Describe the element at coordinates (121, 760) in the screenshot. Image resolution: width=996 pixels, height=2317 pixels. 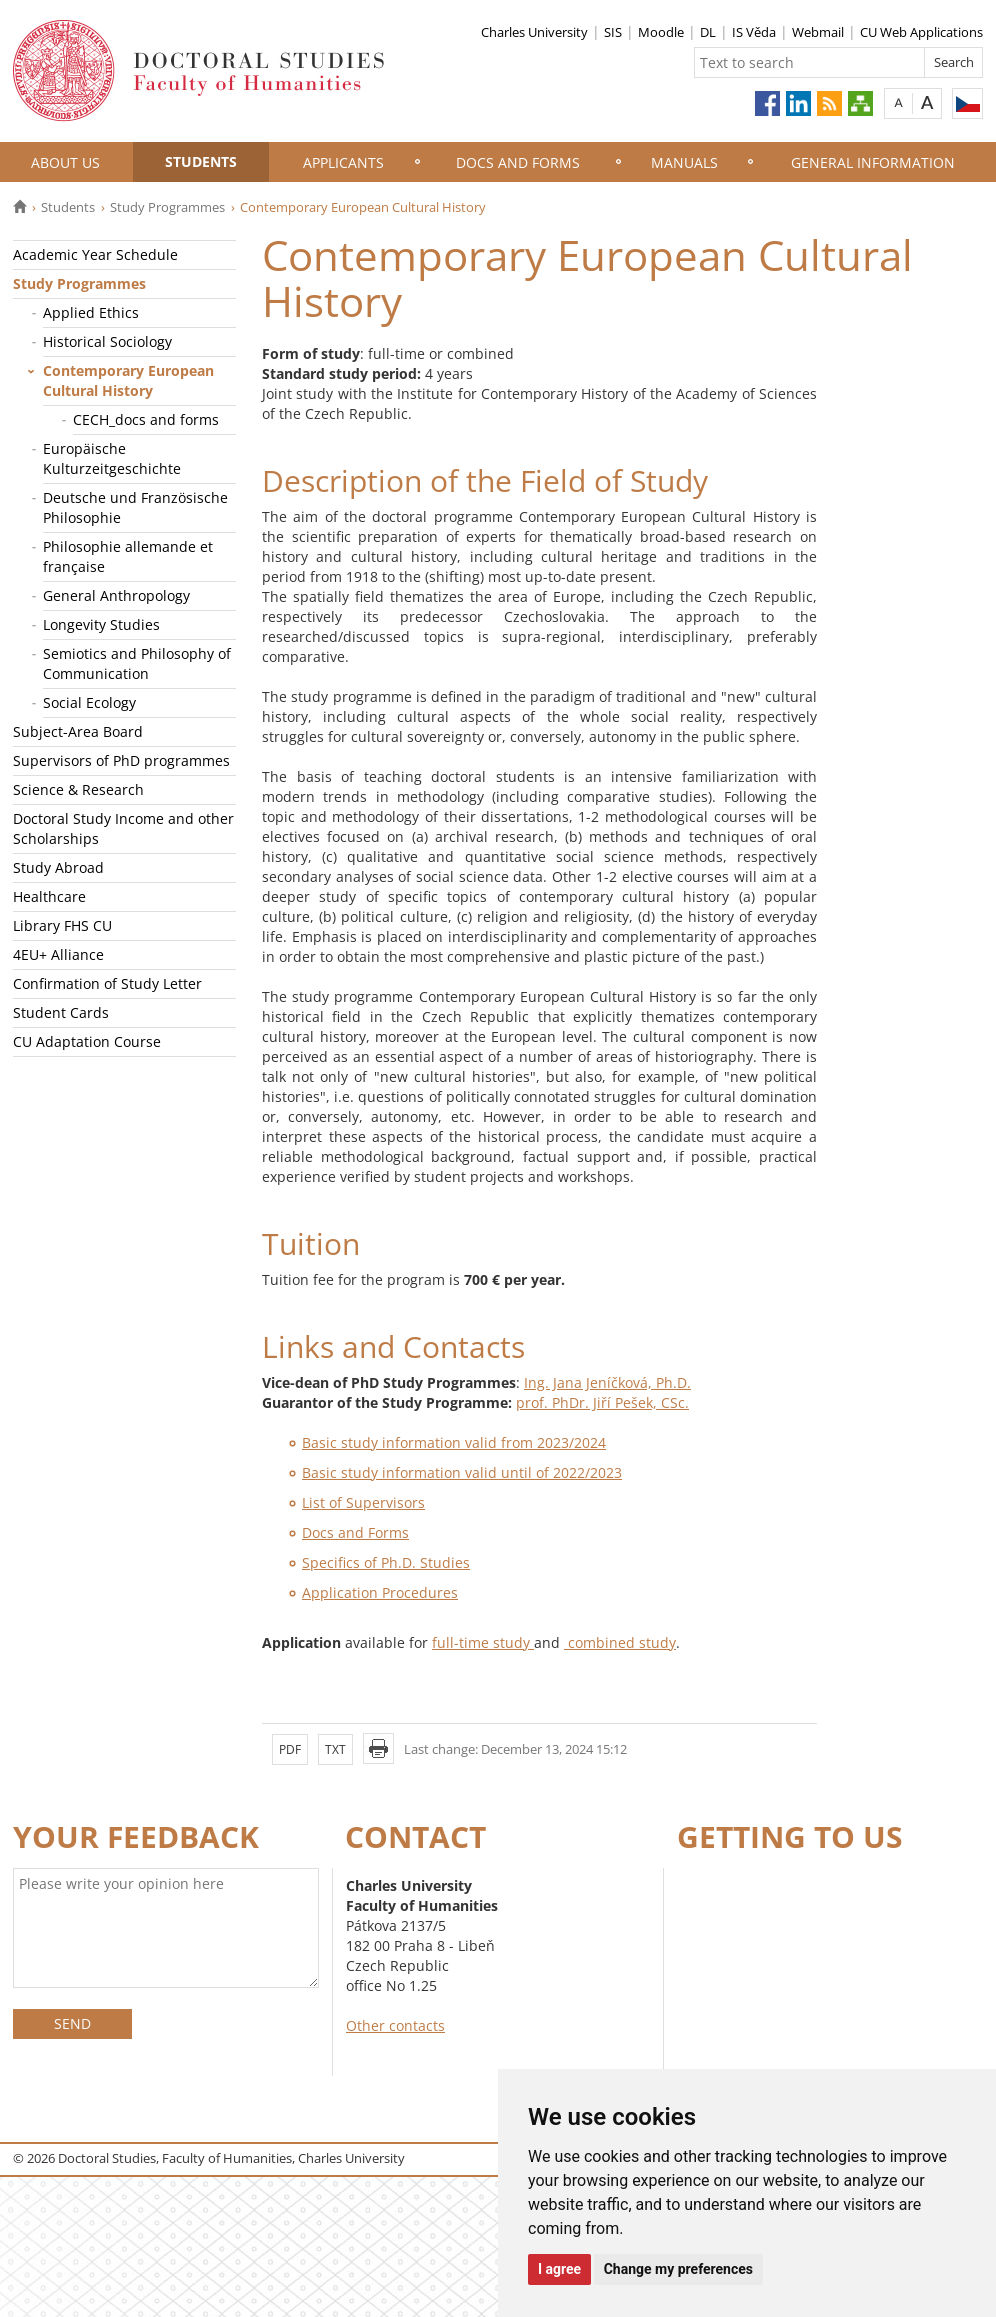
I see `Supervisors of PhD programmes` at that location.